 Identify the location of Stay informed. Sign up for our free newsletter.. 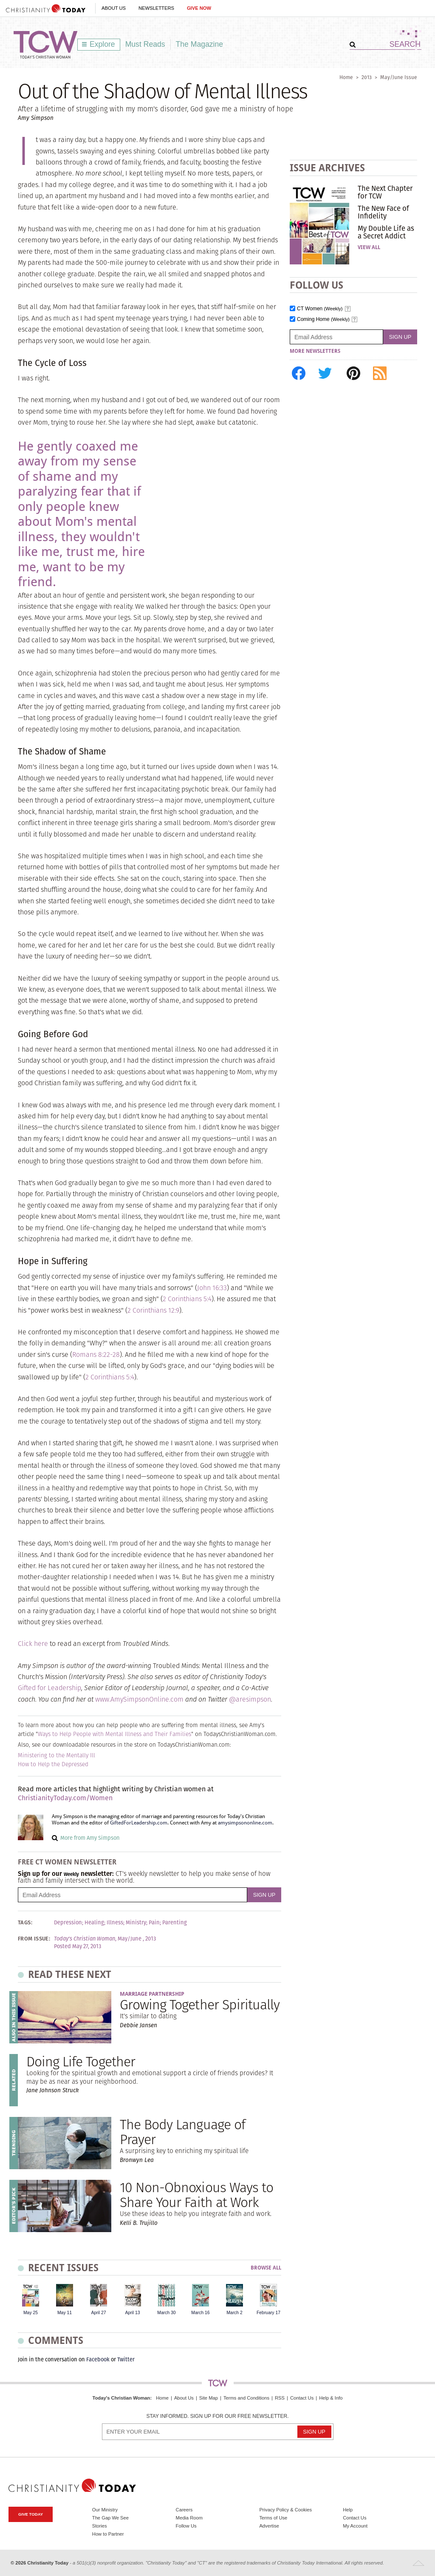
(217, 2416).